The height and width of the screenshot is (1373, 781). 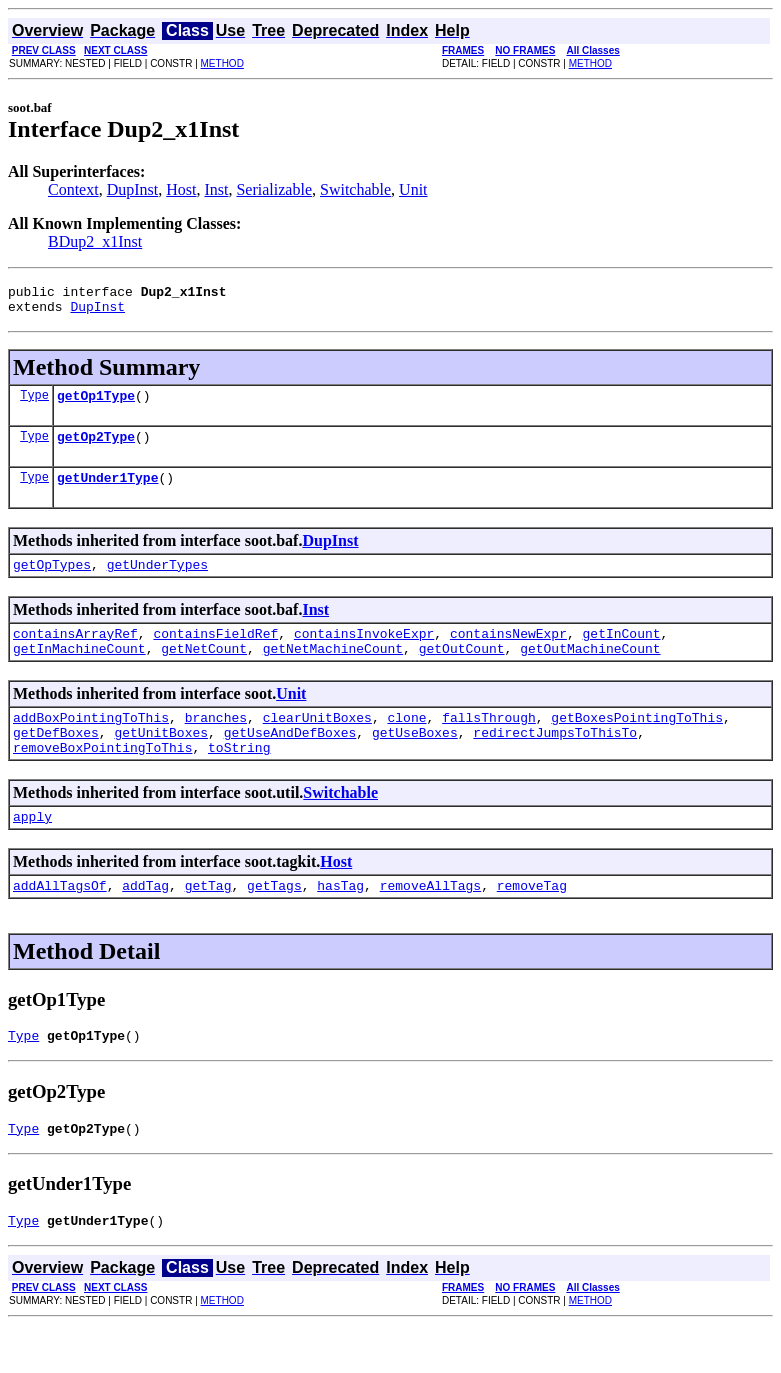 What do you see at coordinates (204, 672) in the screenshot?
I see `getNetCount` at bounding box center [204, 672].